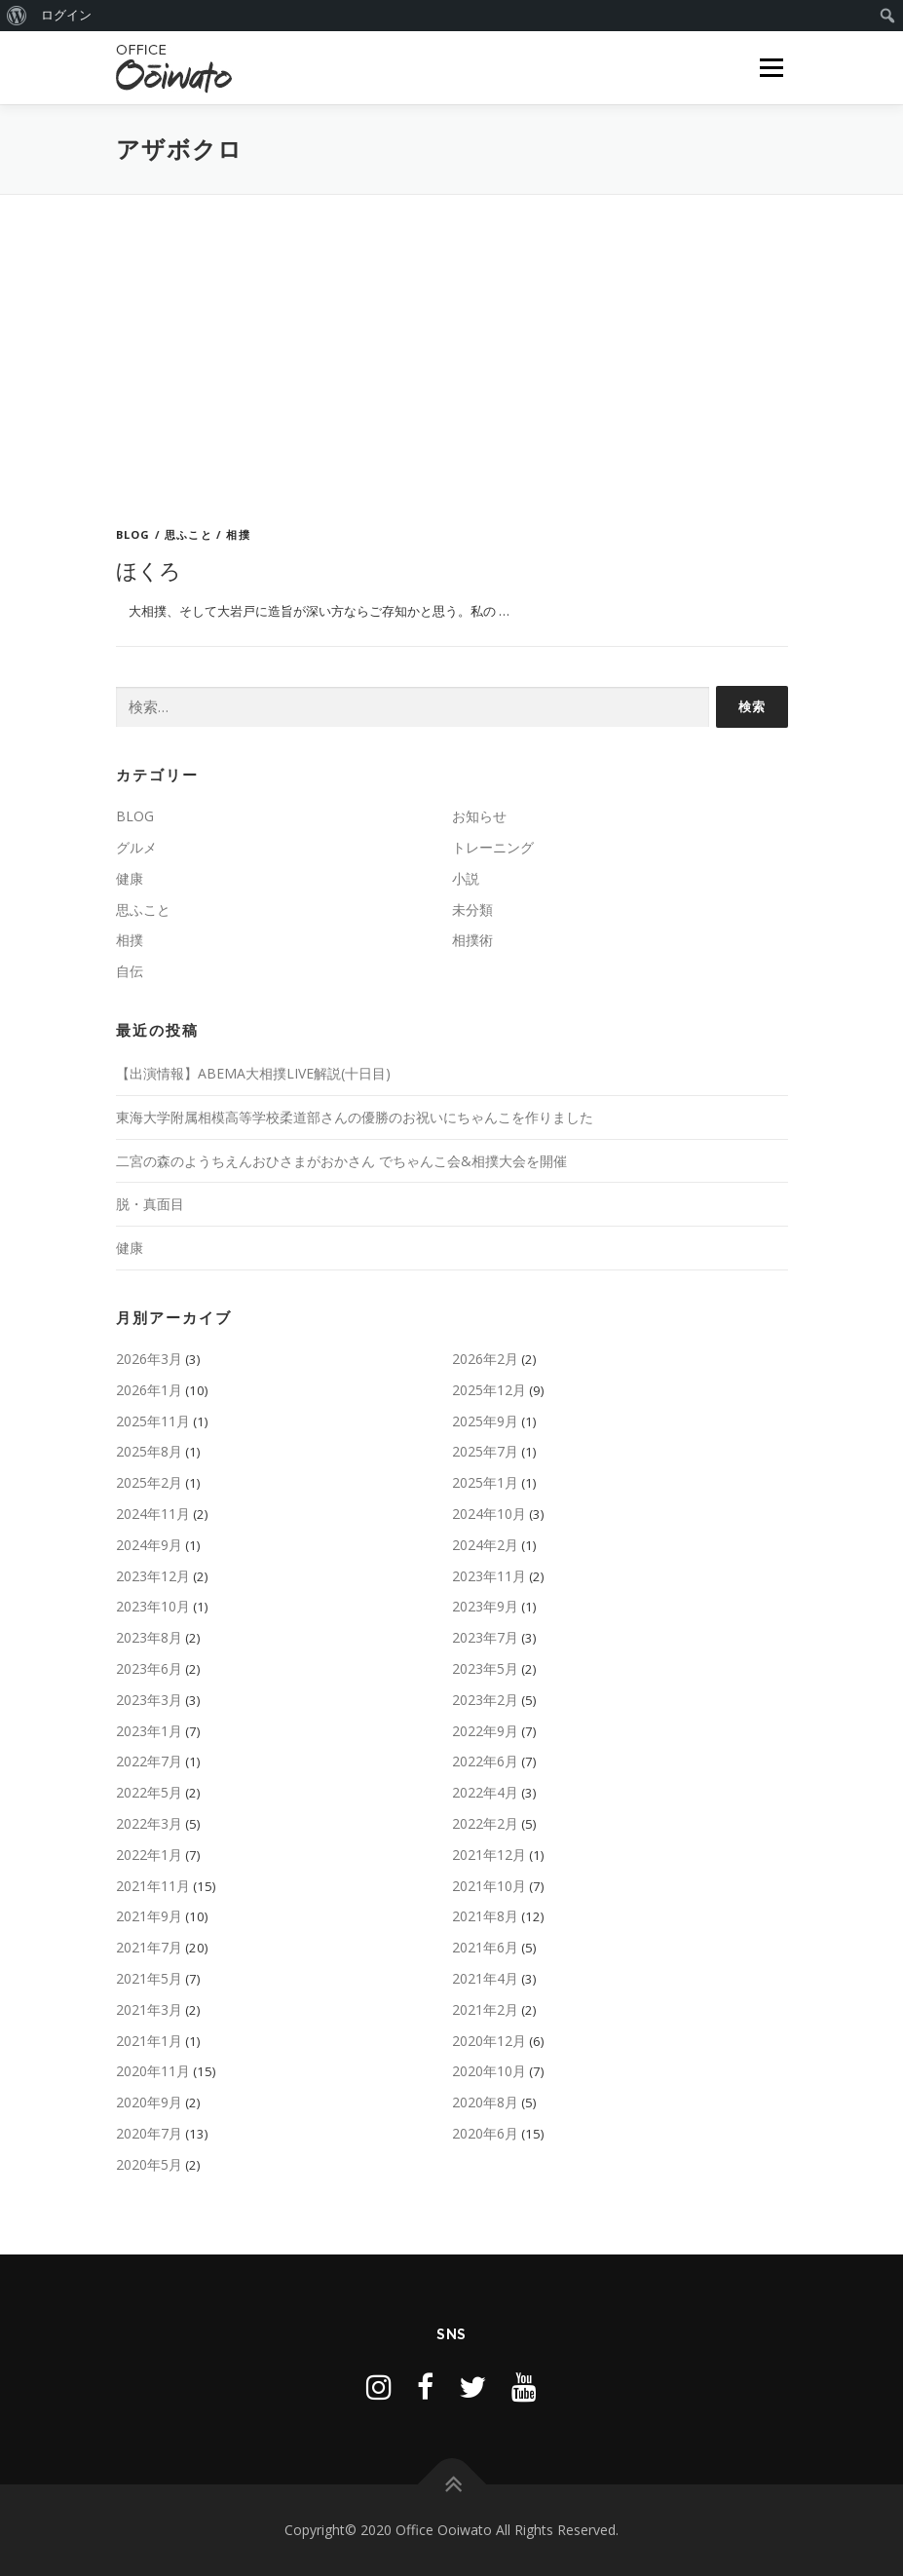 This screenshot has width=903, height=2576. I want to click on 2023年9月, so click(485, 1606).